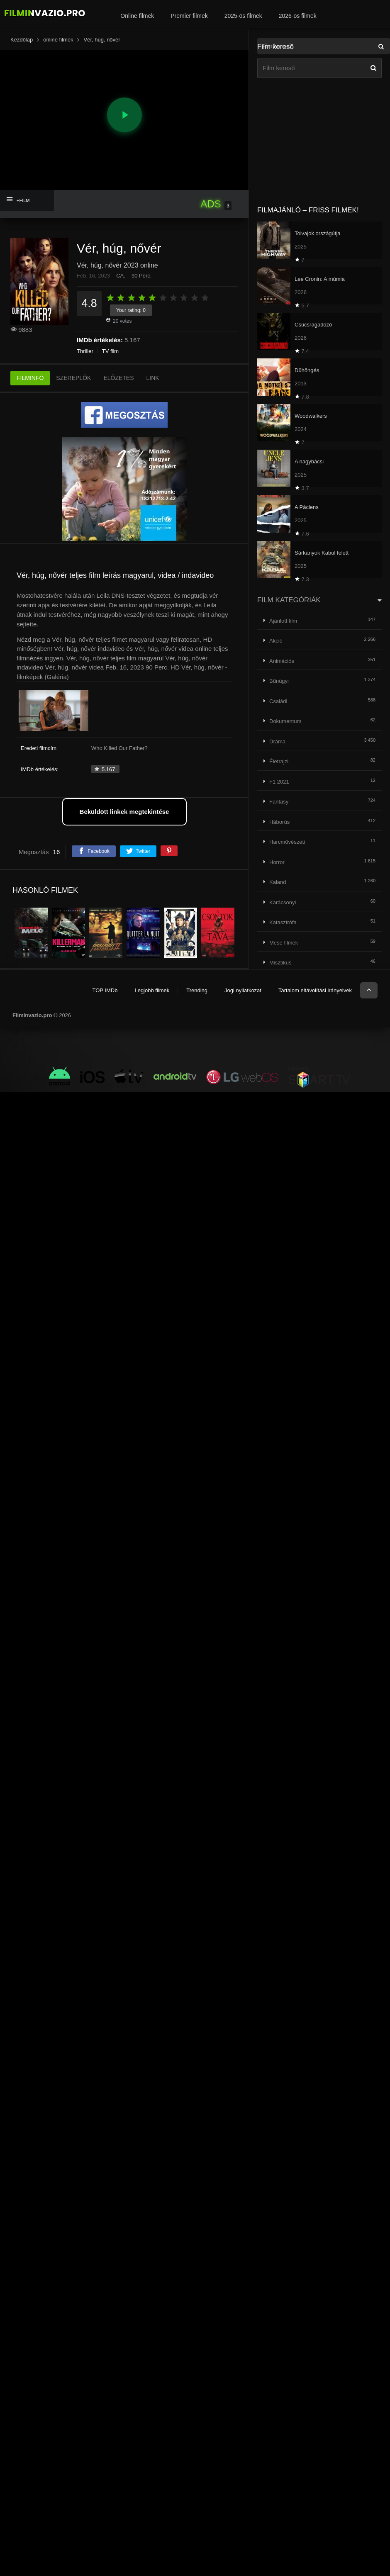  What do you see at coordinates (85, 351) in the screenshot?
I see `Thriller` at bounding box center [85, 351].